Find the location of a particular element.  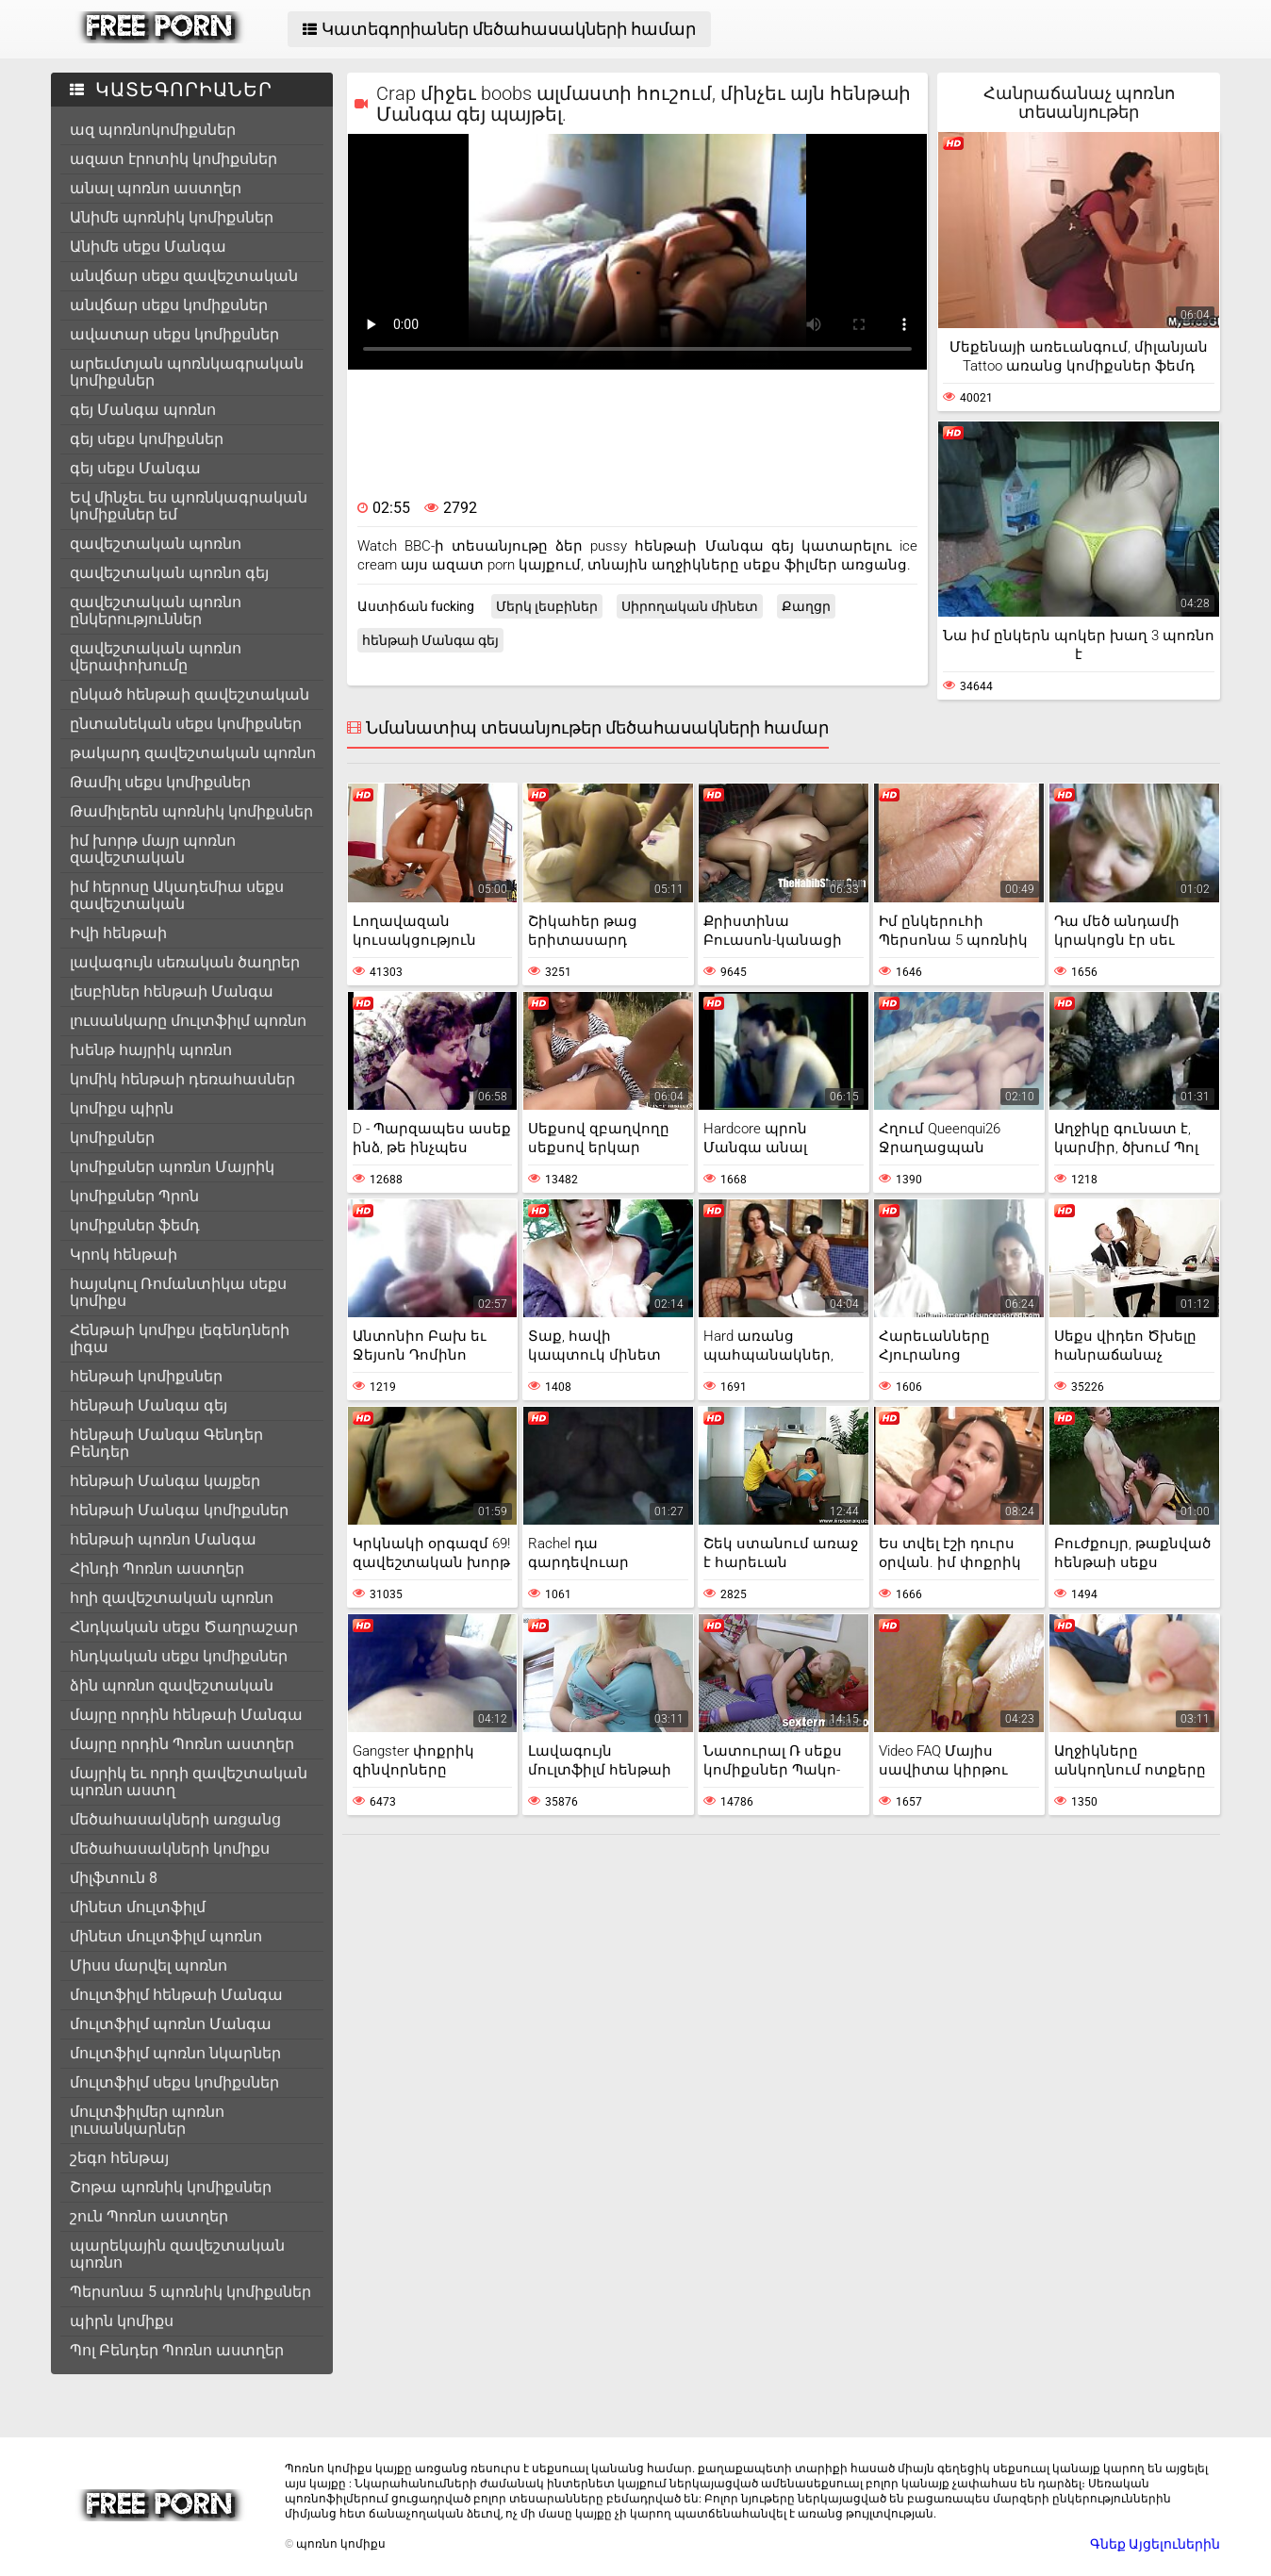

գեյ սեքս Մանգա is located at coordinates (135, 468).